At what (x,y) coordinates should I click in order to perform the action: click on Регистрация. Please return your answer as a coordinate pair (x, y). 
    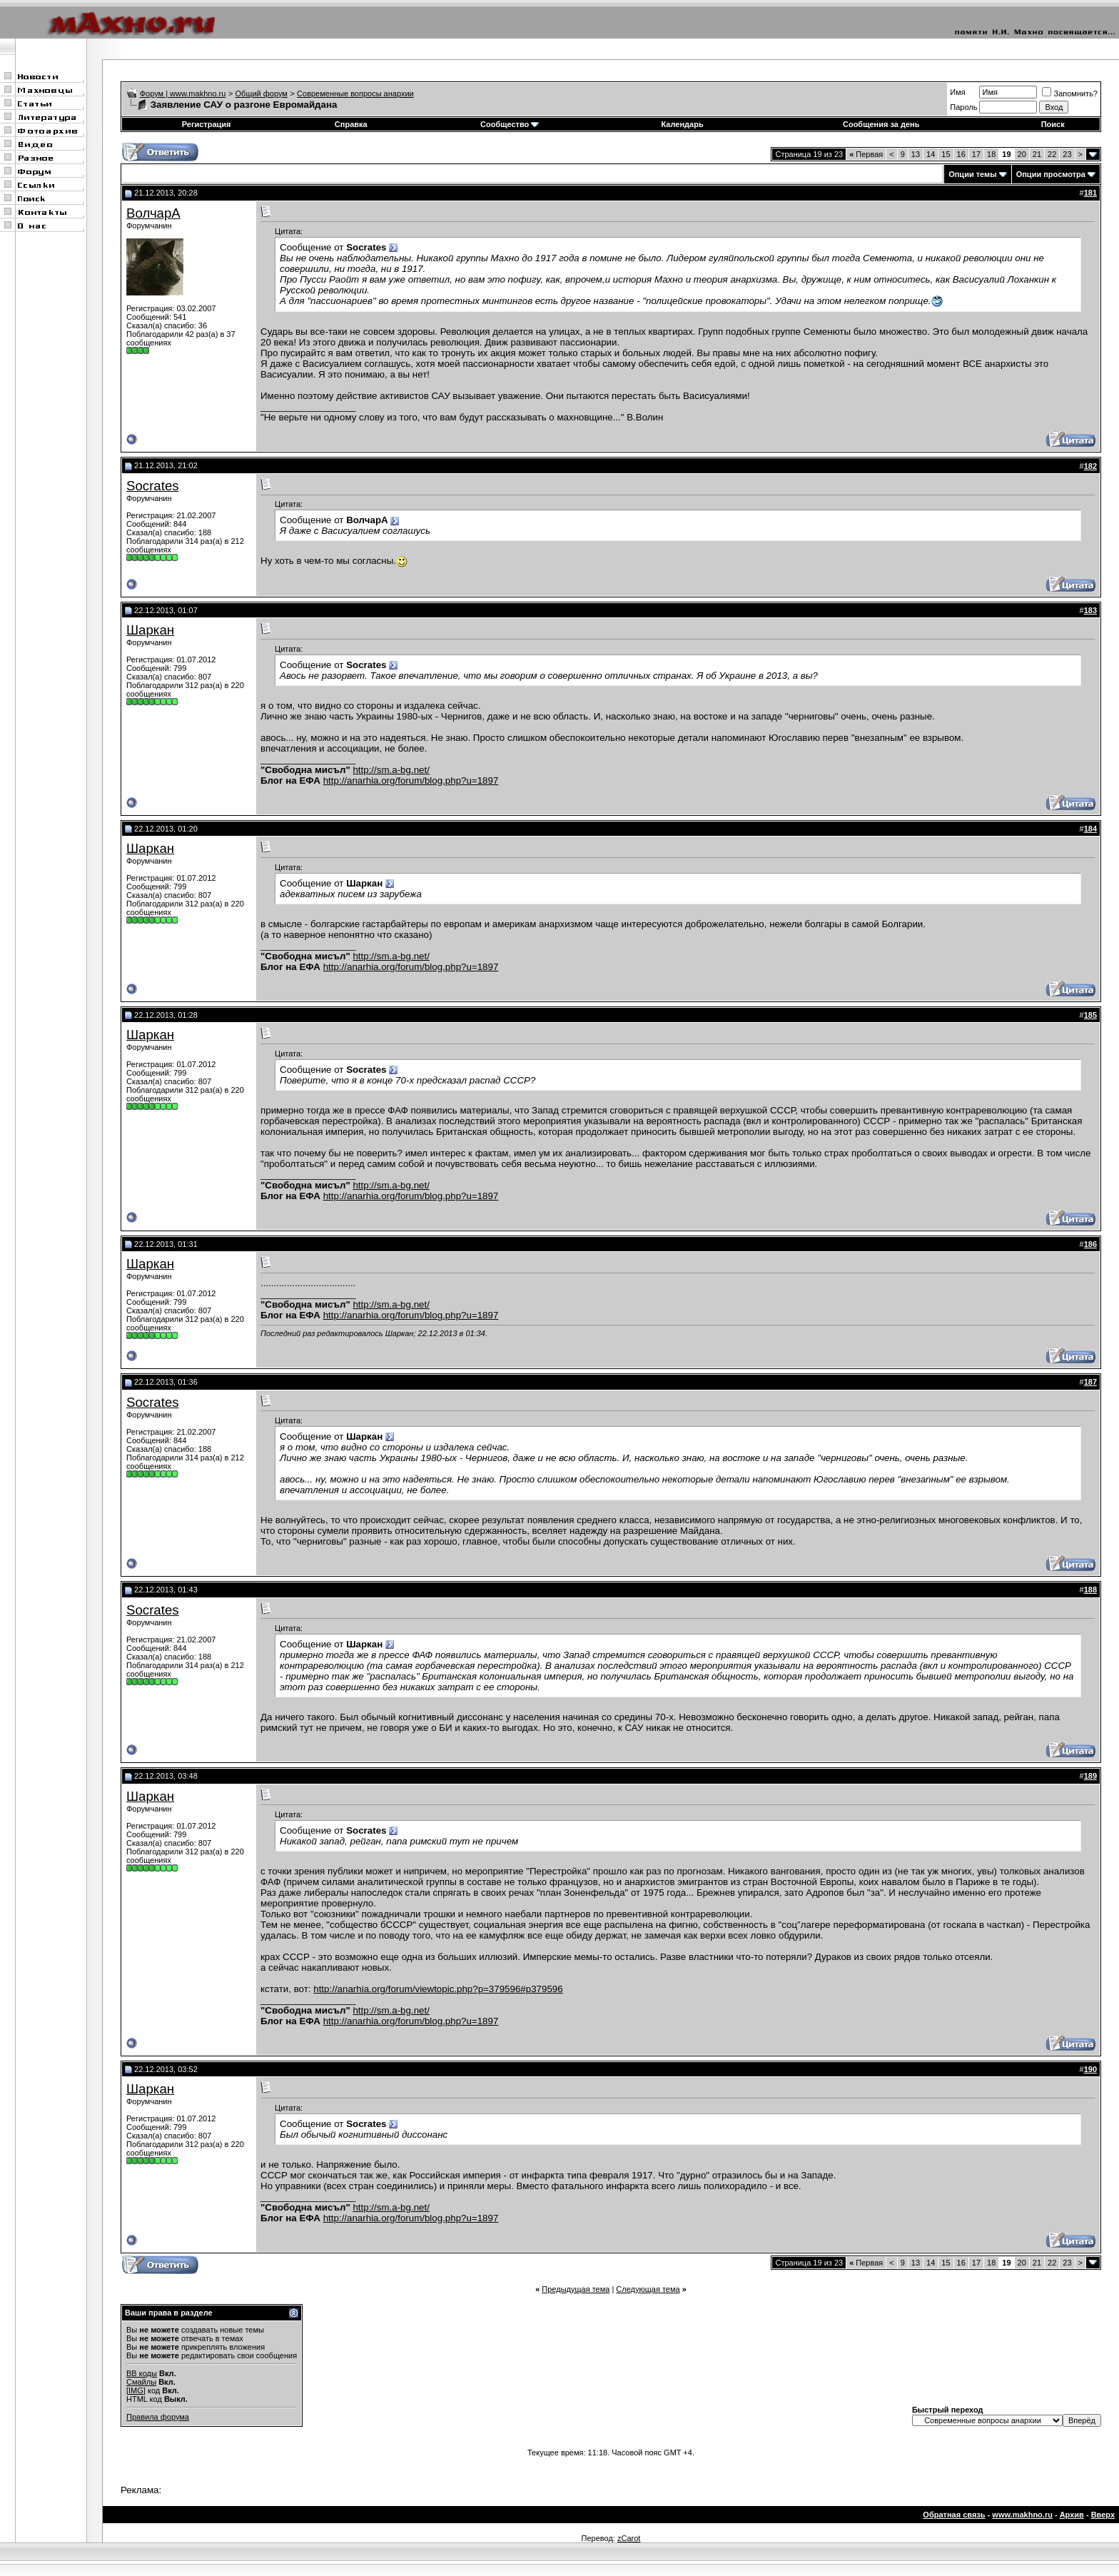
    Looking at the image, I should click on (206, 124).